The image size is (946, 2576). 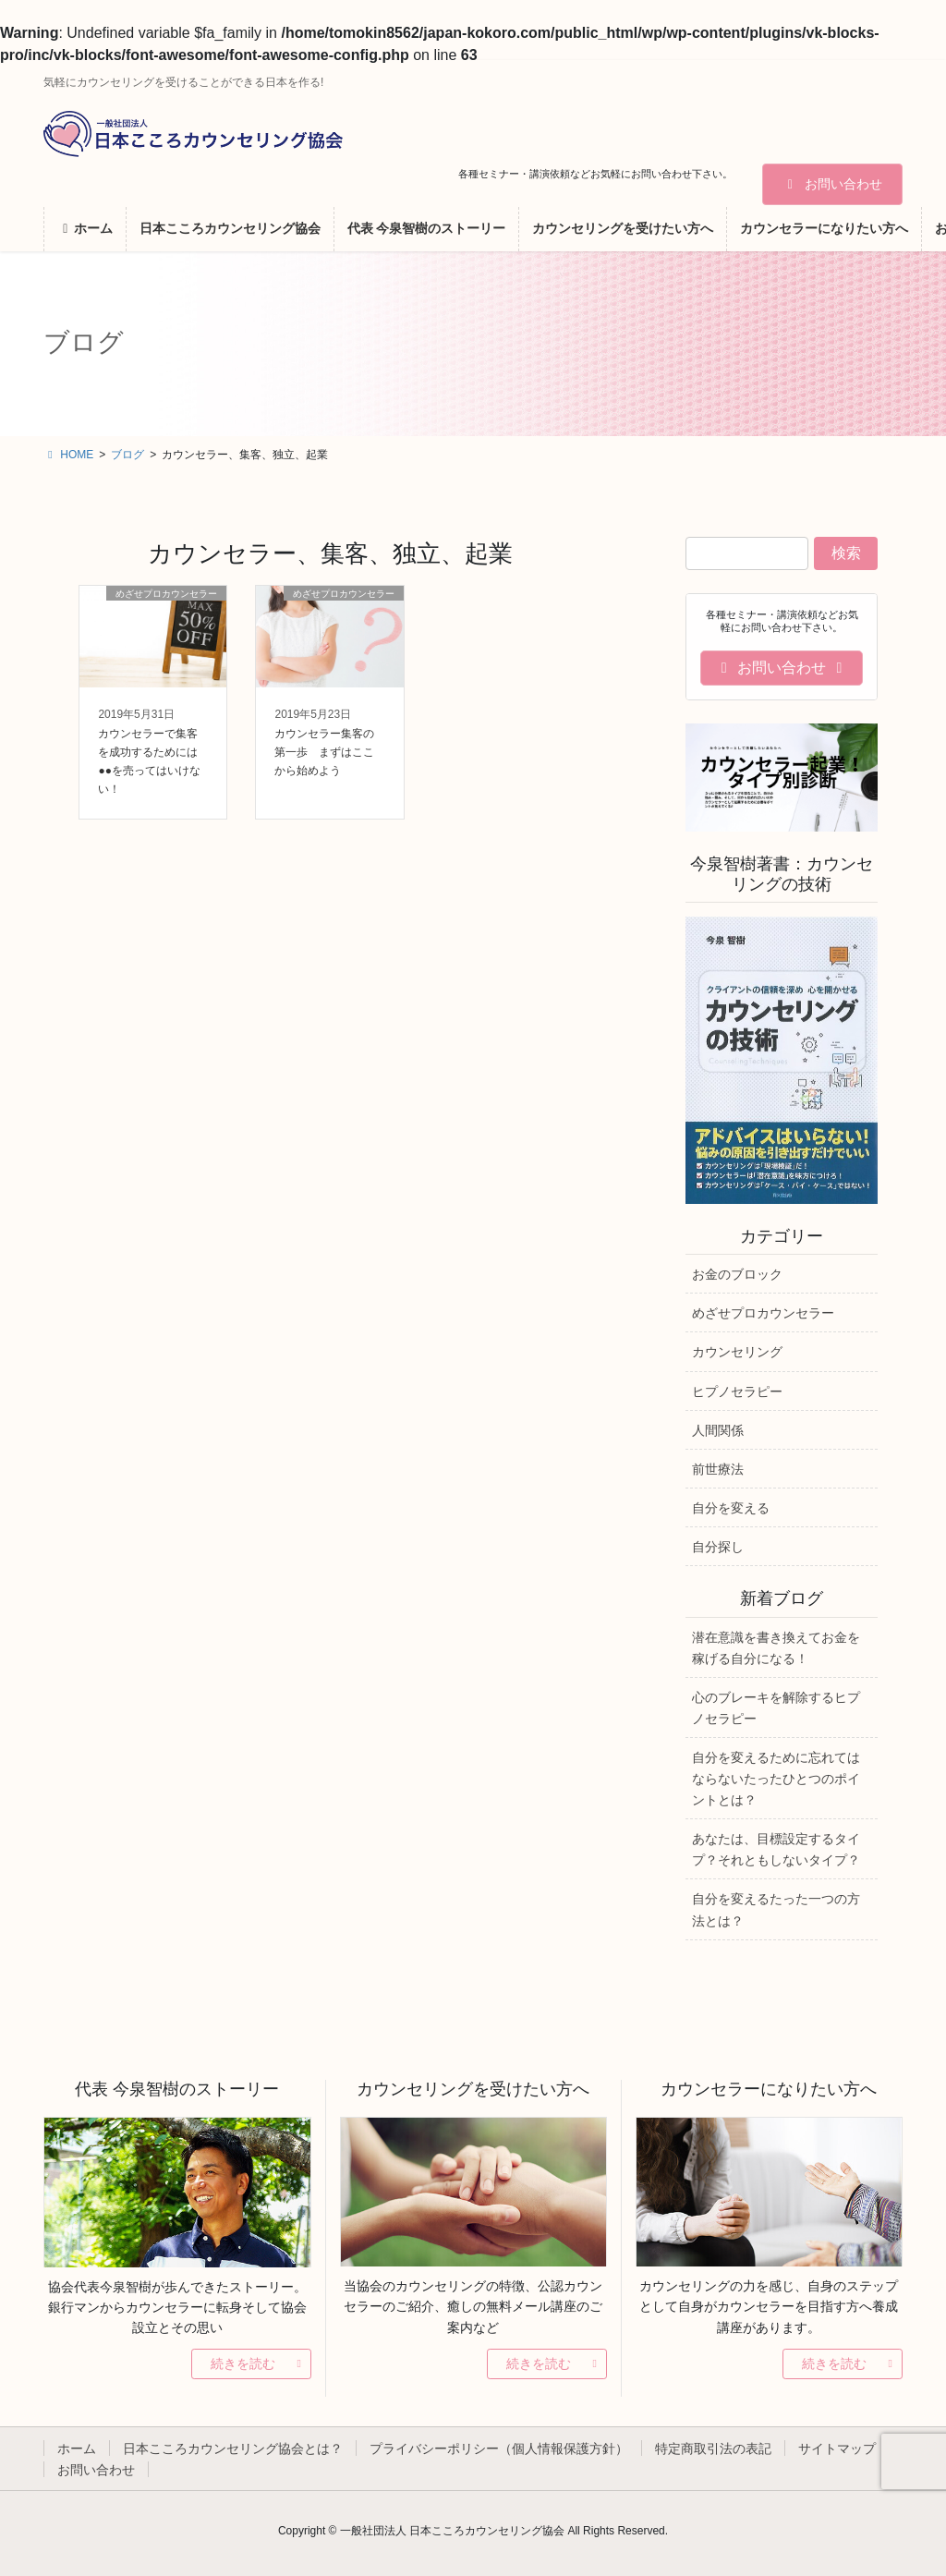 I want to click on 自分を変える, so click(x=731, y=1508).